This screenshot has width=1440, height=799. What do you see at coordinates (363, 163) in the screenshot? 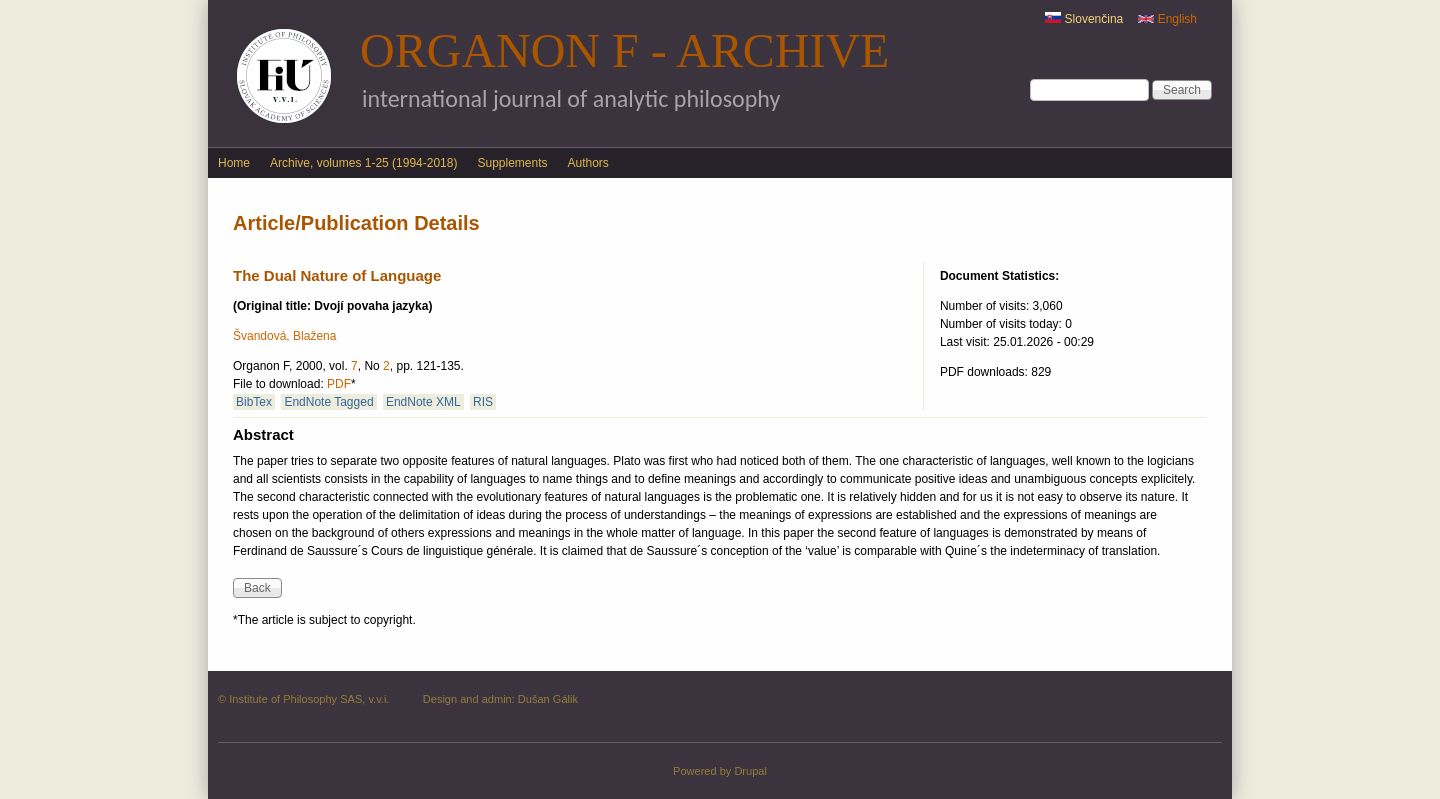
I see `Archive, volumes 1-25 (1994-2018)` at bounding box center [363, 163].